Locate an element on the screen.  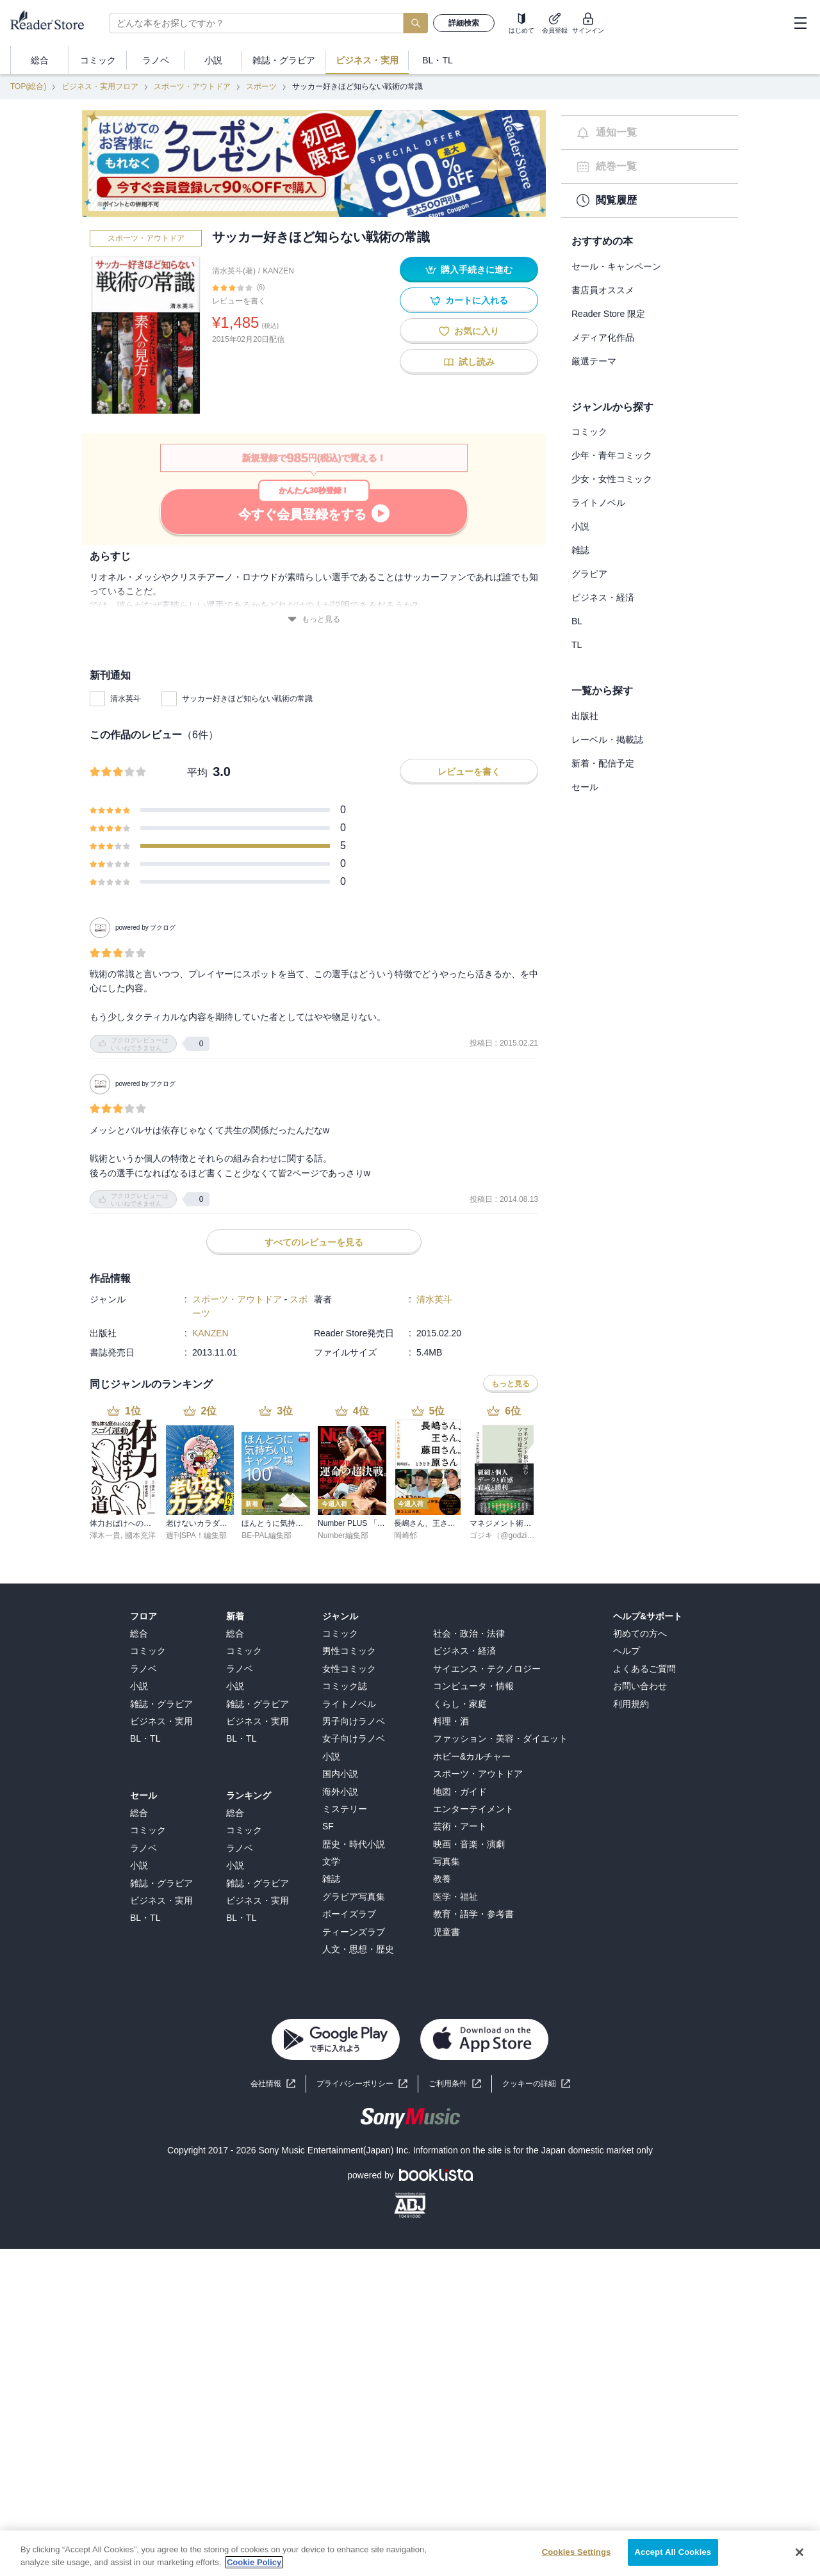
Reader Store 限定 is located at coordinates (608, 314).